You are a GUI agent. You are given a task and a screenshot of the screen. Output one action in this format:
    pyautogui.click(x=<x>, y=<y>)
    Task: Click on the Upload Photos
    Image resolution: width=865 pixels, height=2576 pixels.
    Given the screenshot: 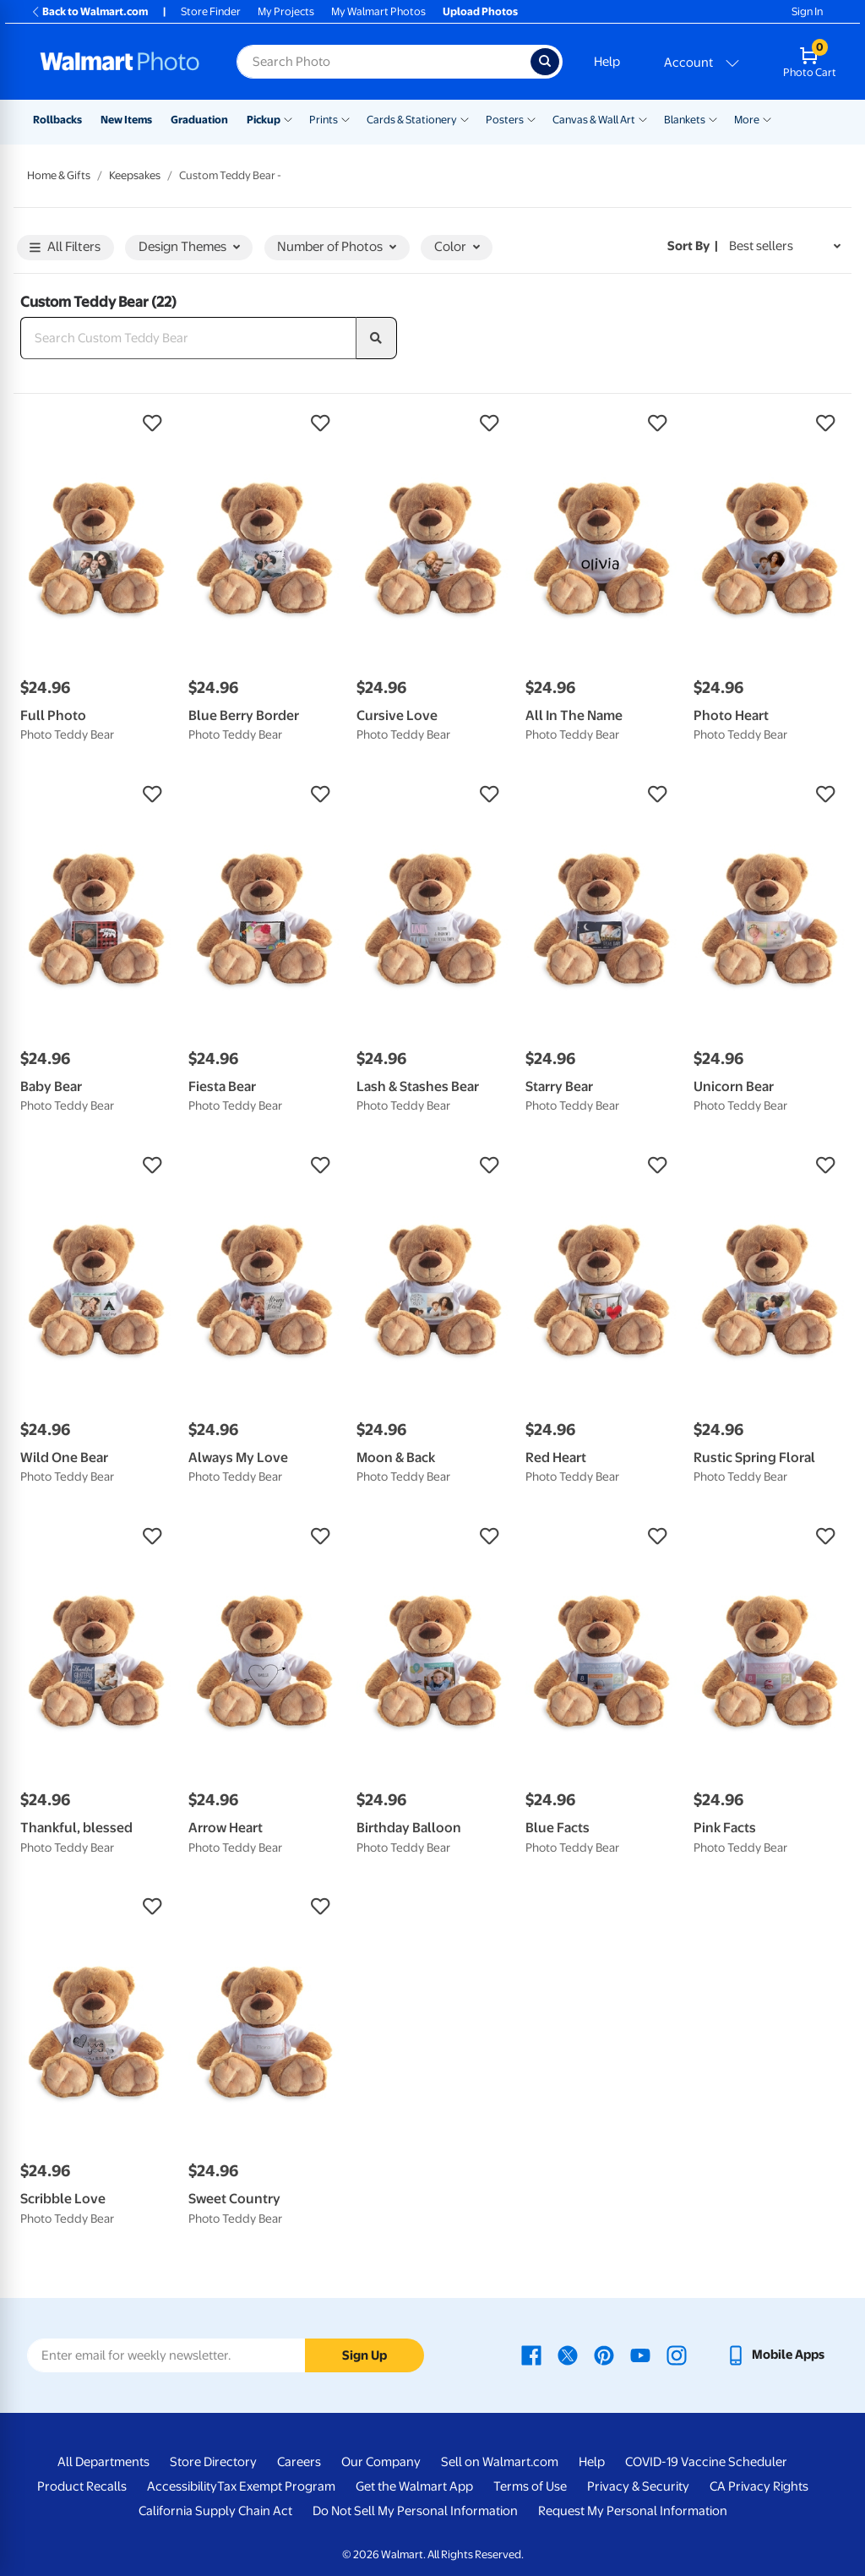 What is the action you would take?
    pyautogui.click(x=480, y=11)
    